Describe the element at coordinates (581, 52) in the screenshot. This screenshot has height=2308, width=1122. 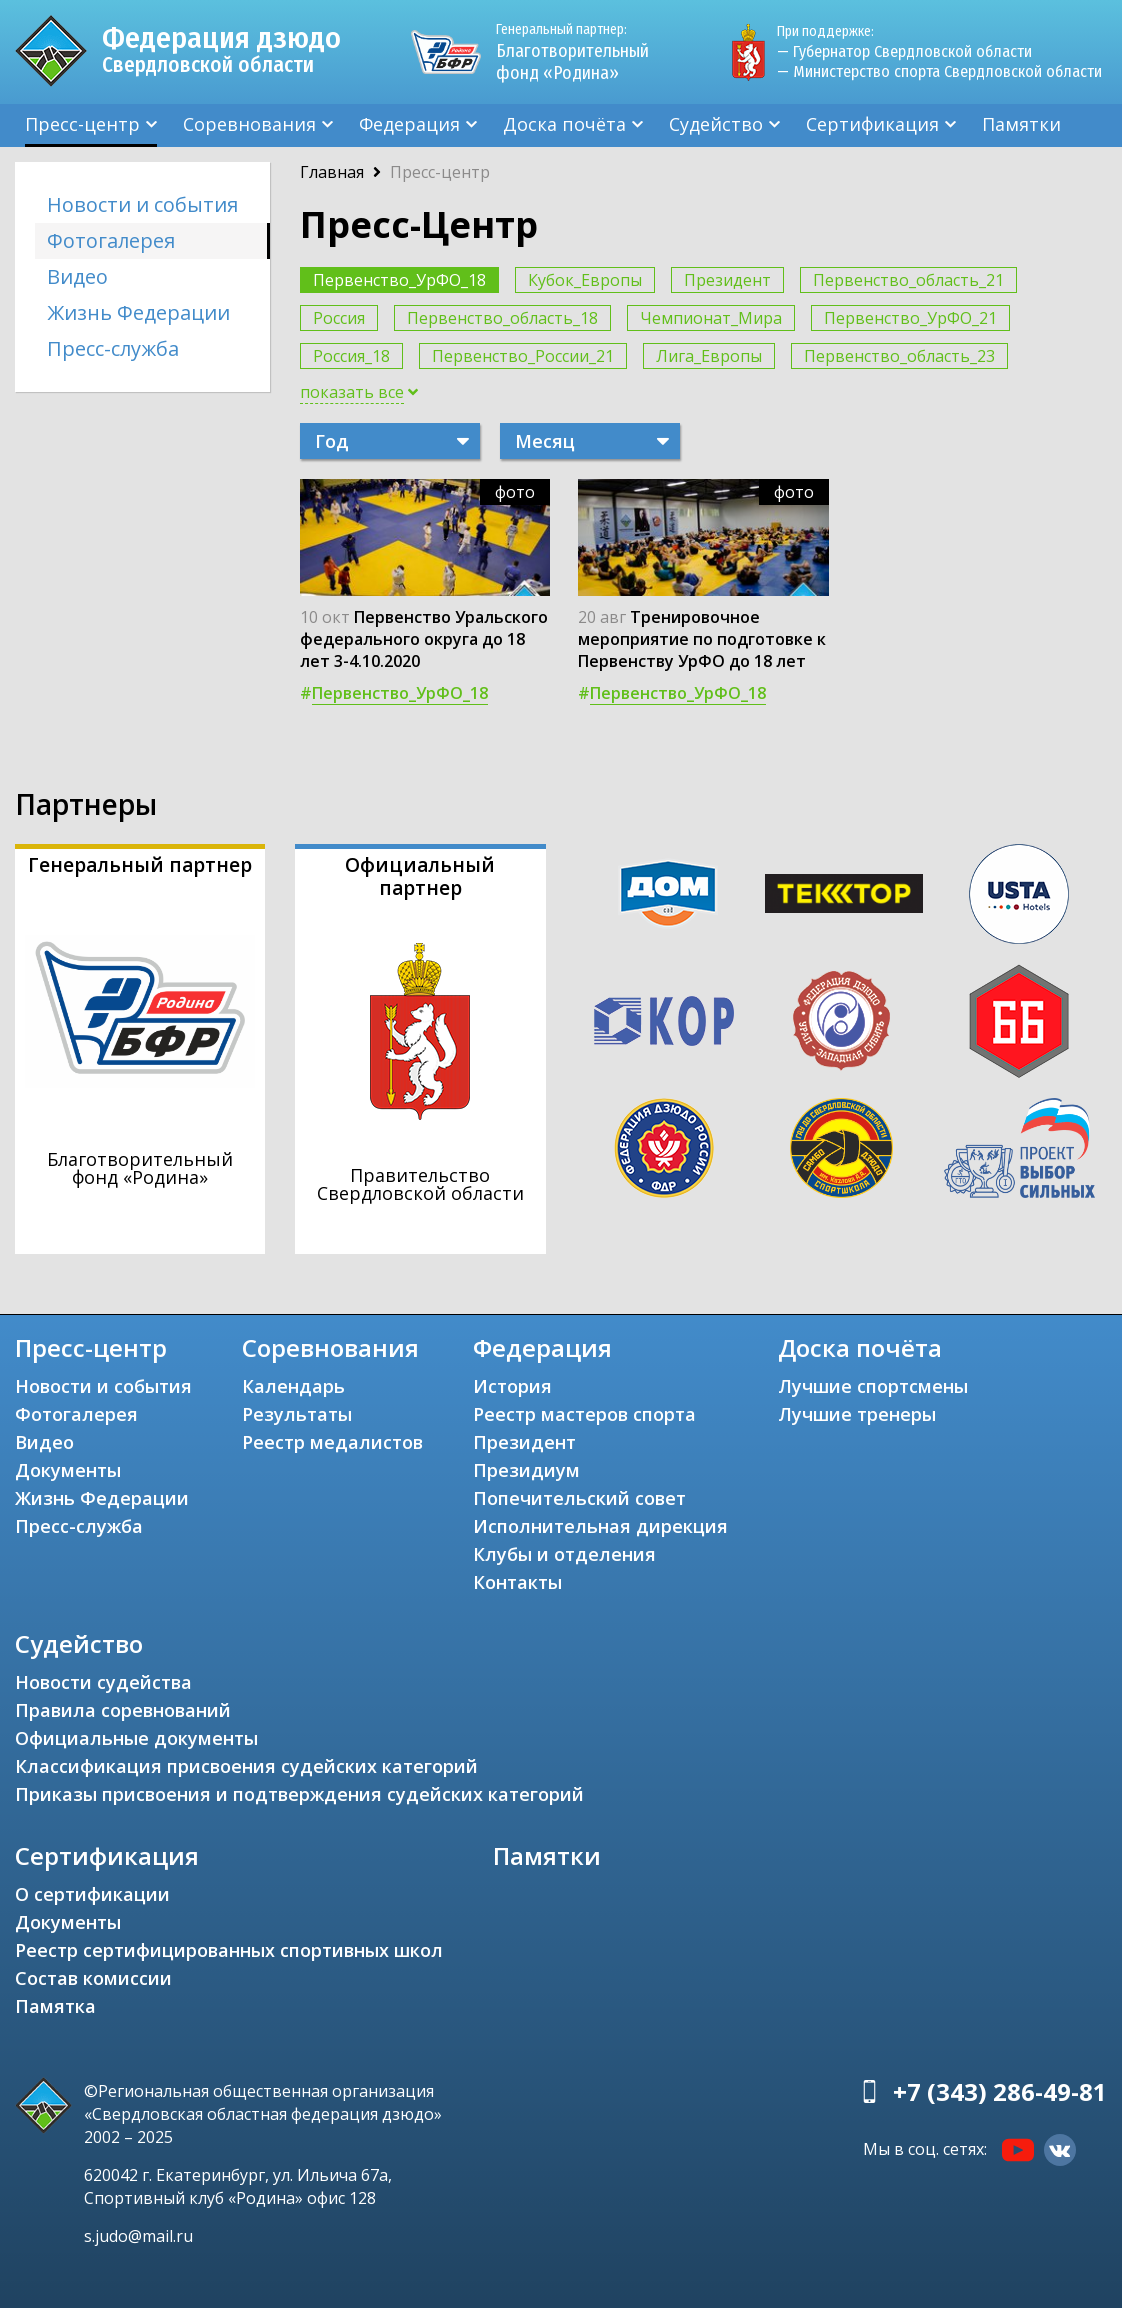
I see `Благотворительный фонд «Родина»` at that location.